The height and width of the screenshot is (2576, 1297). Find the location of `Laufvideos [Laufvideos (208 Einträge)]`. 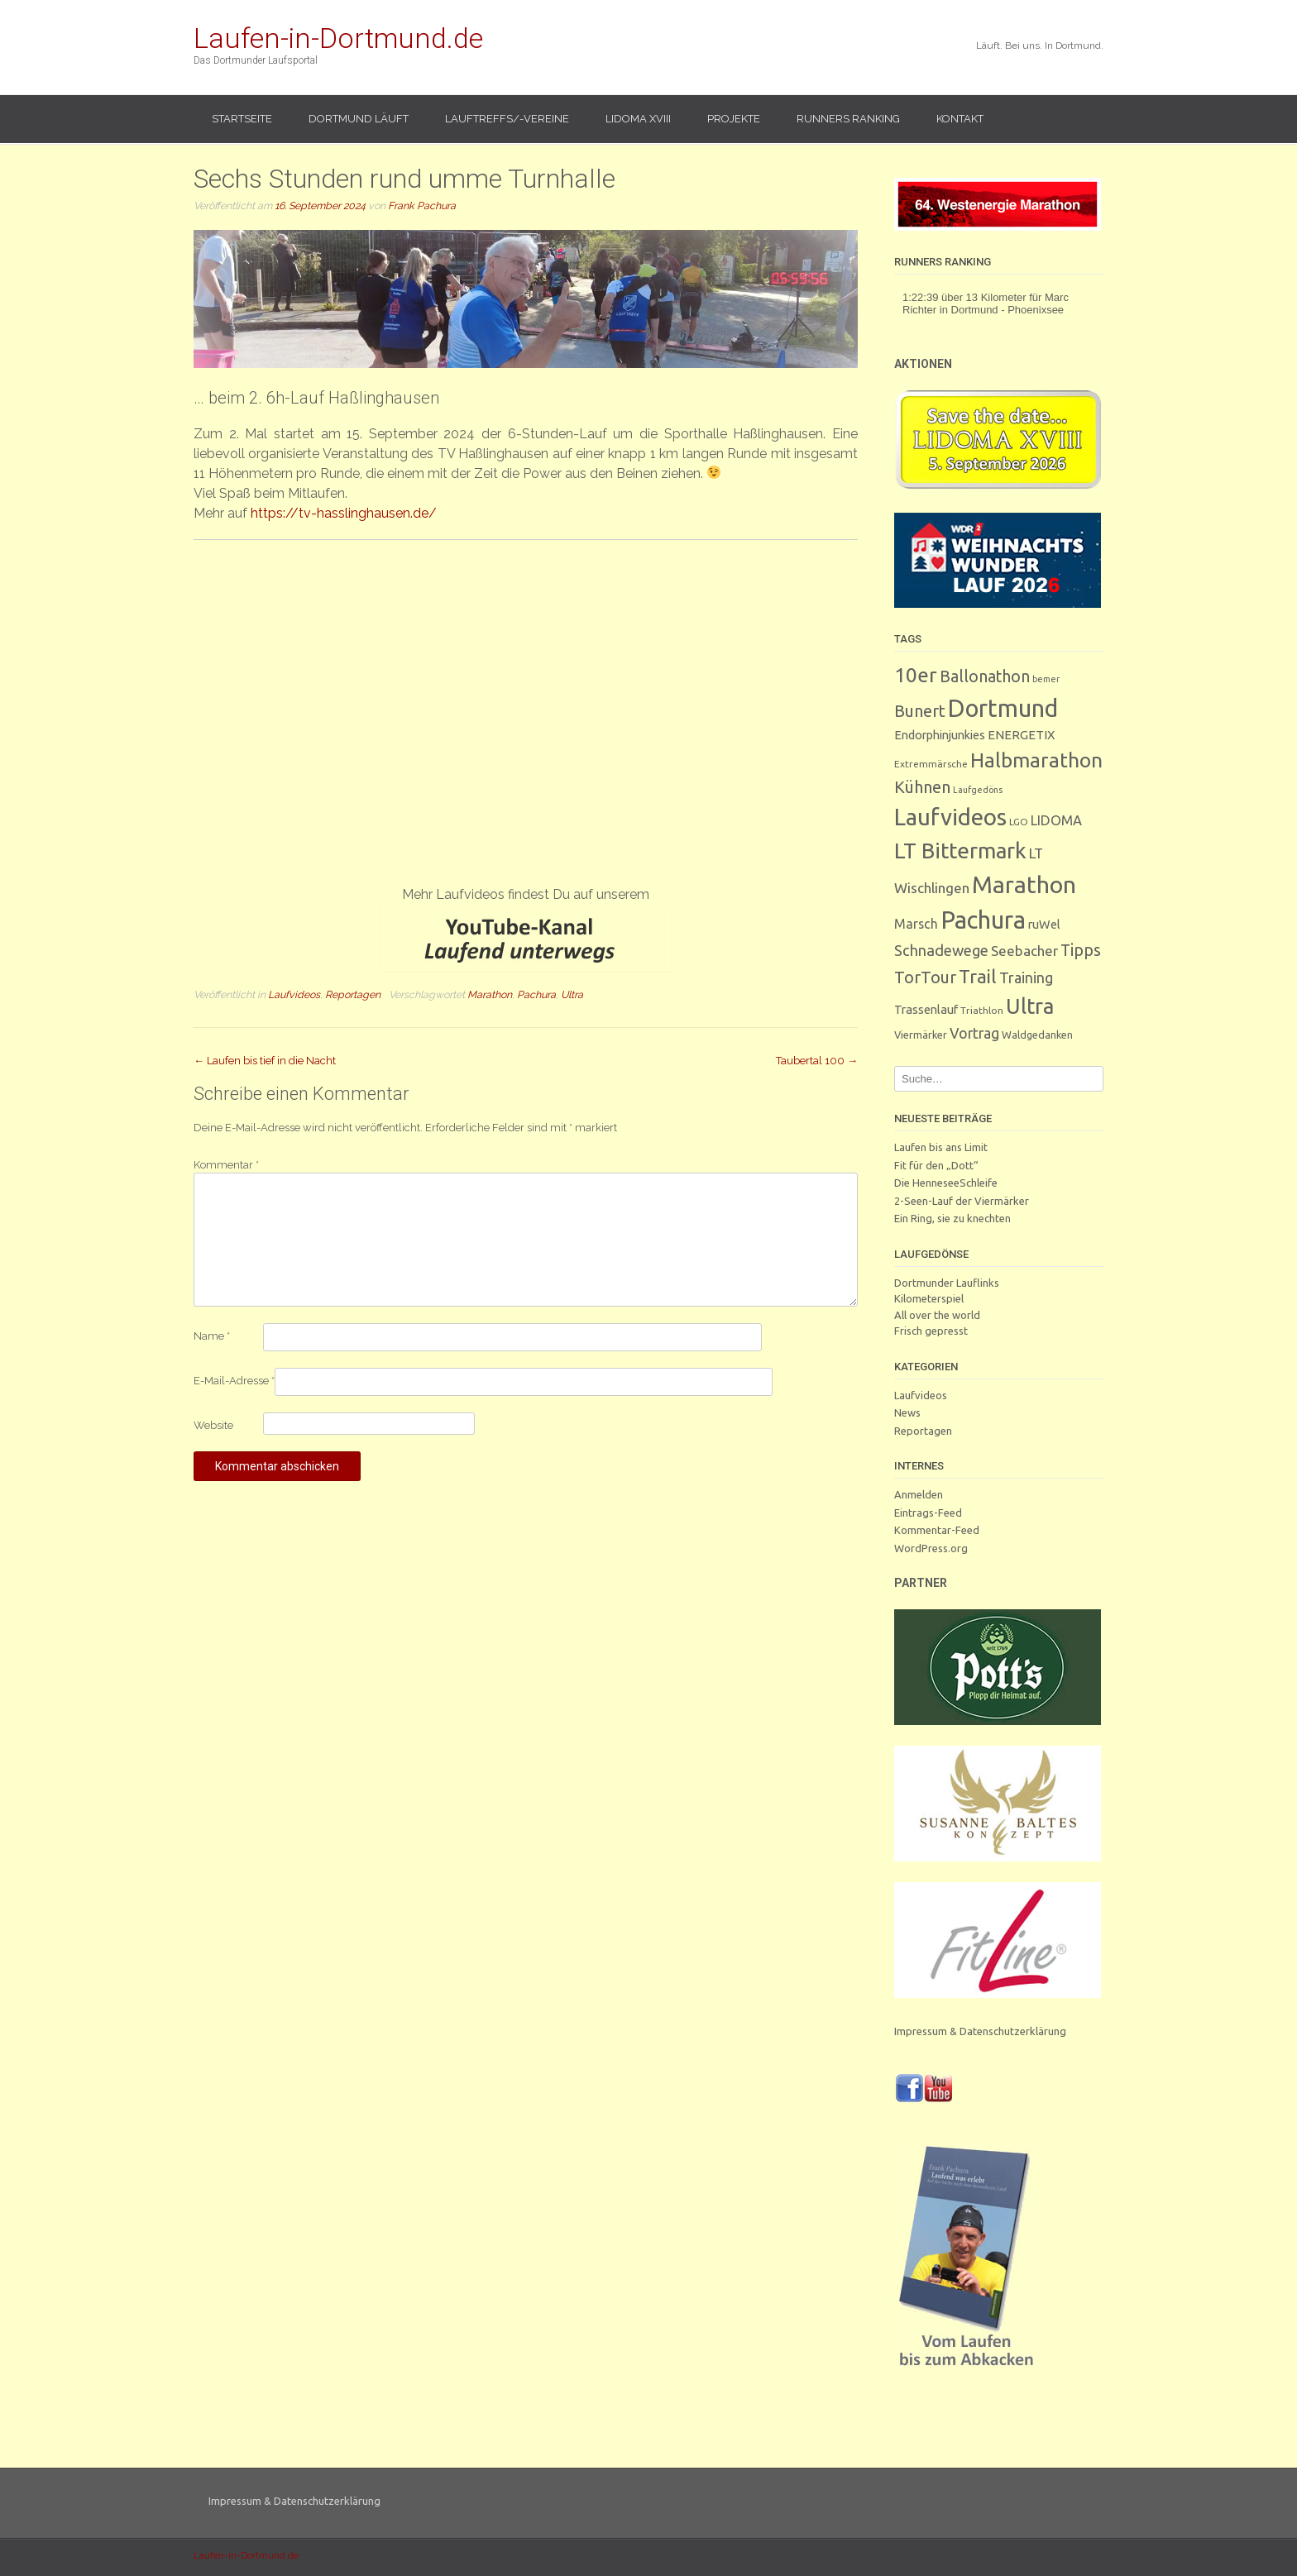

Laufvideos [Laufvideos (208 Einträge)] is located at coordinates (950, 816).